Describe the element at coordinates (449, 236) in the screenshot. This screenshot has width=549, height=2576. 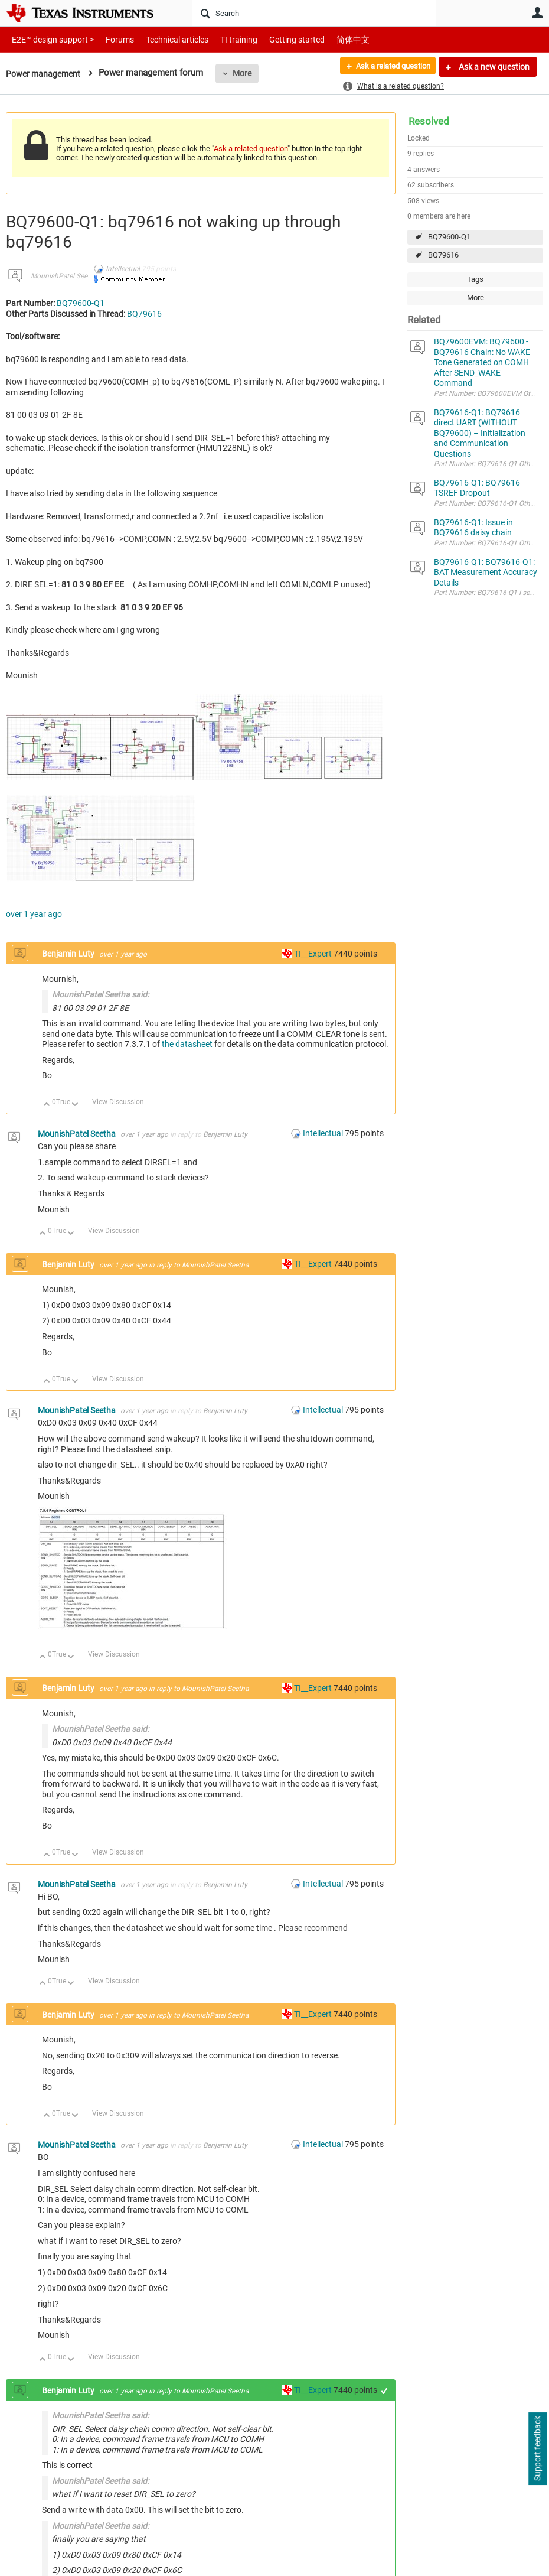
I see `BQ79600-Q1` at that location.